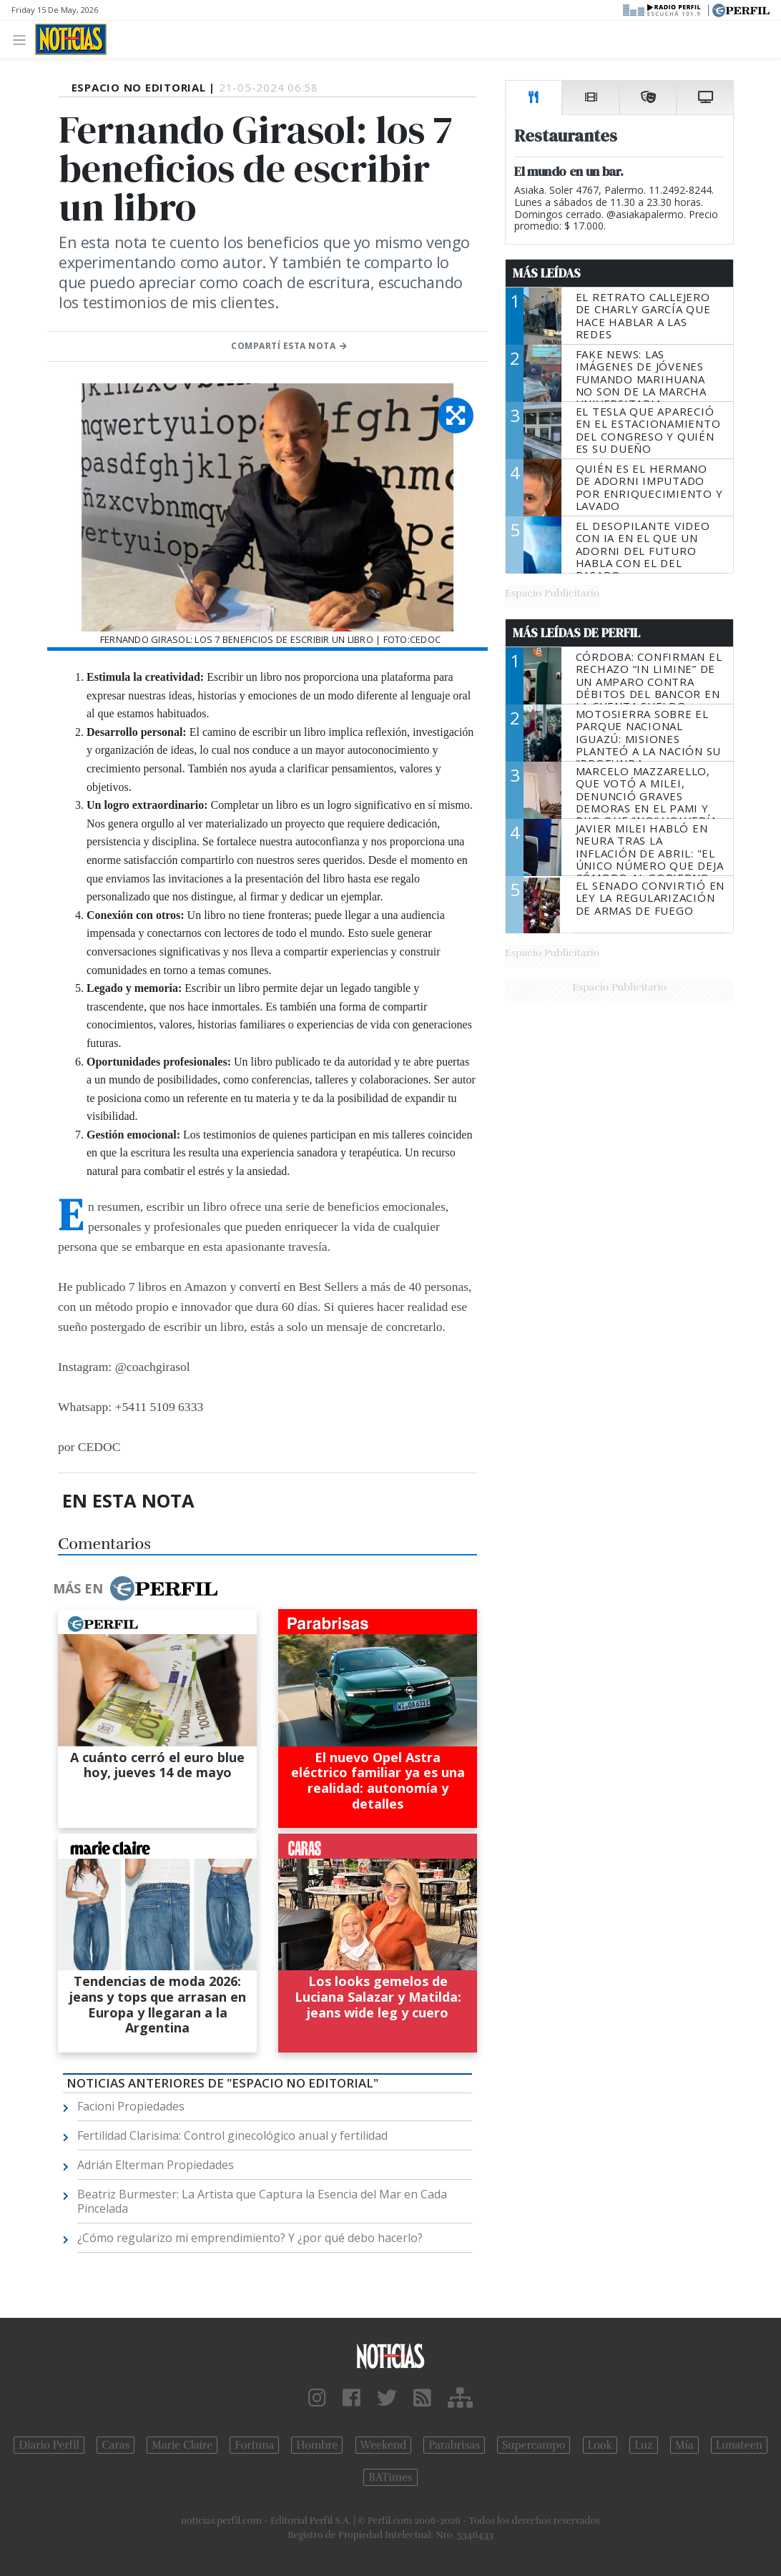 The height and width of the screenshot is (2576, 781). What do you see at coordinates (600, 2445) in the screenshot?
I see `Look` at bounding box center [600, 2445].